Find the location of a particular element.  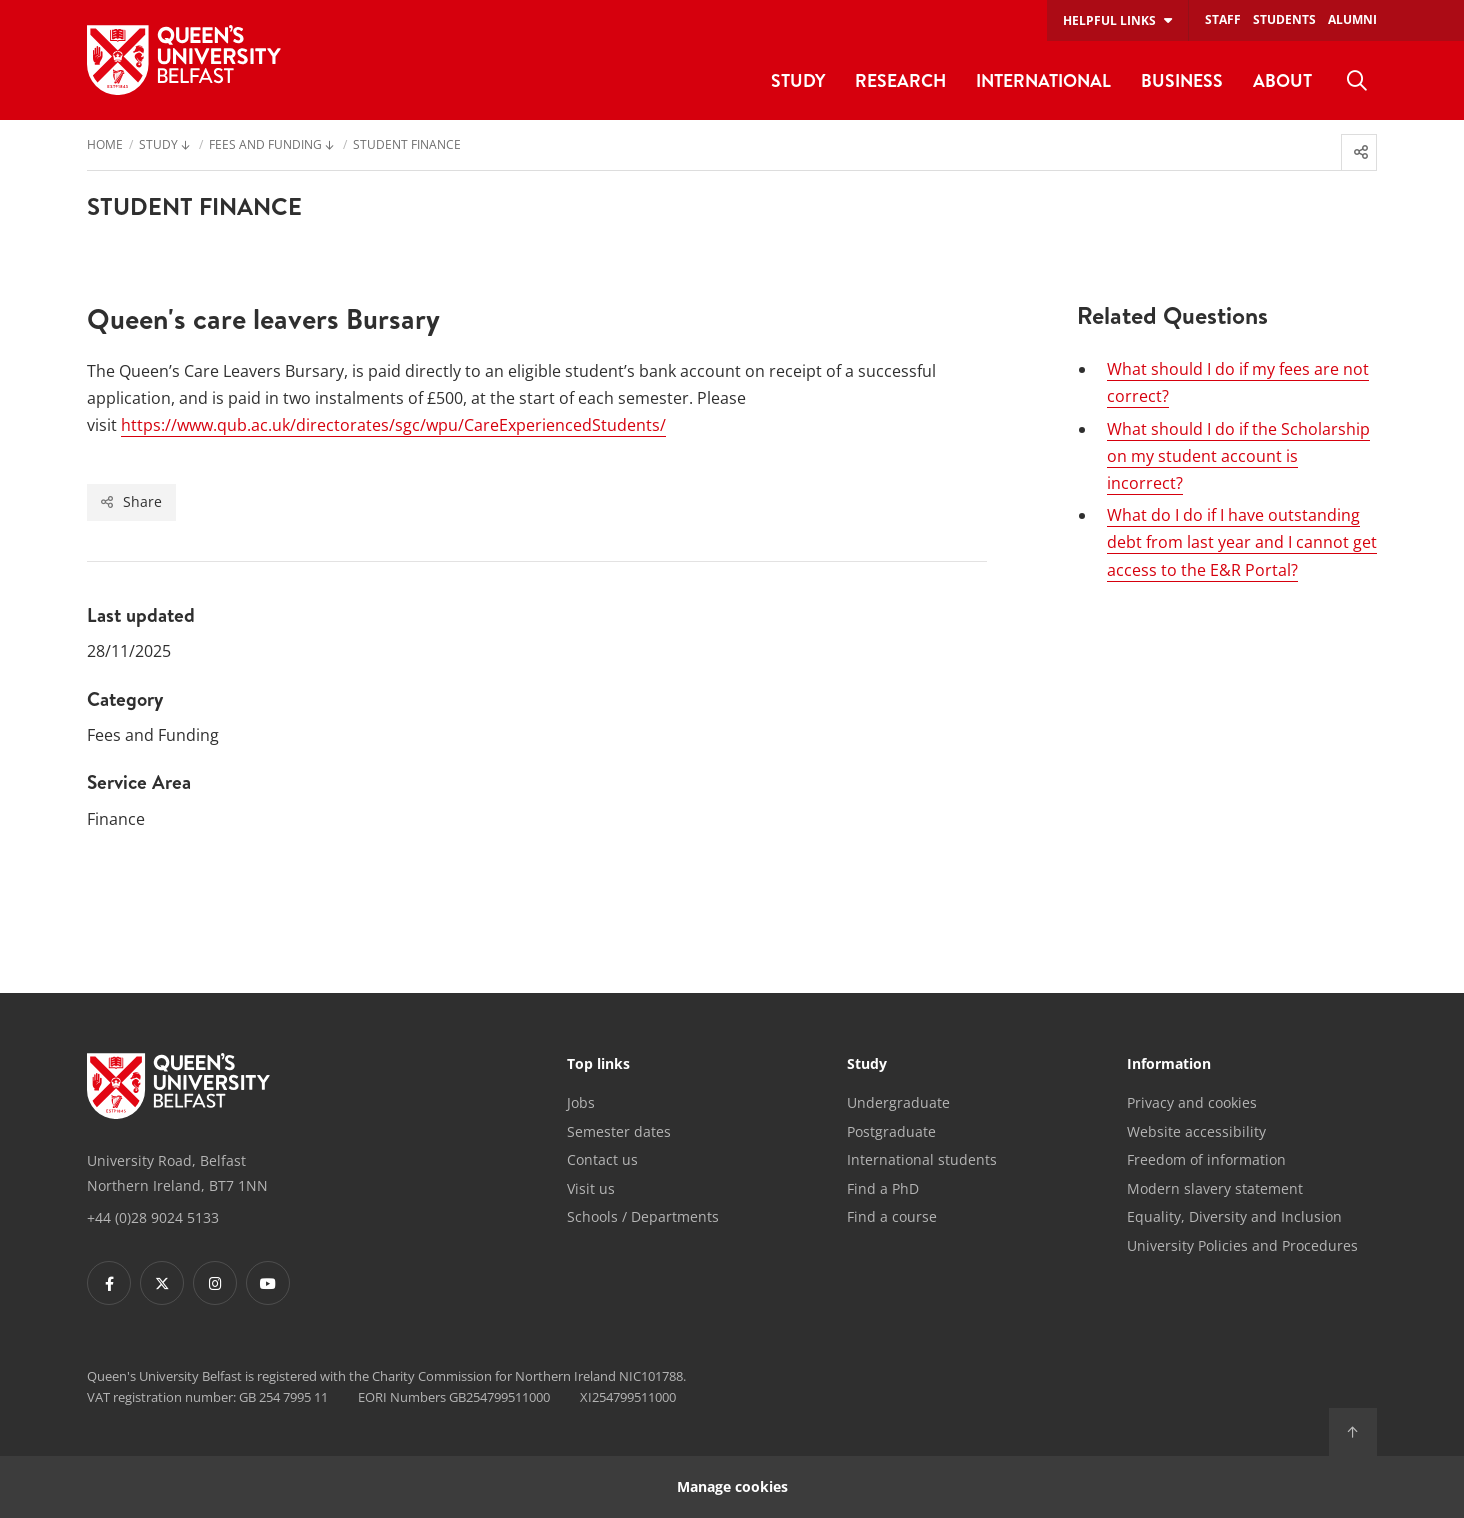

Top links is located at coordinates (598, 1065).